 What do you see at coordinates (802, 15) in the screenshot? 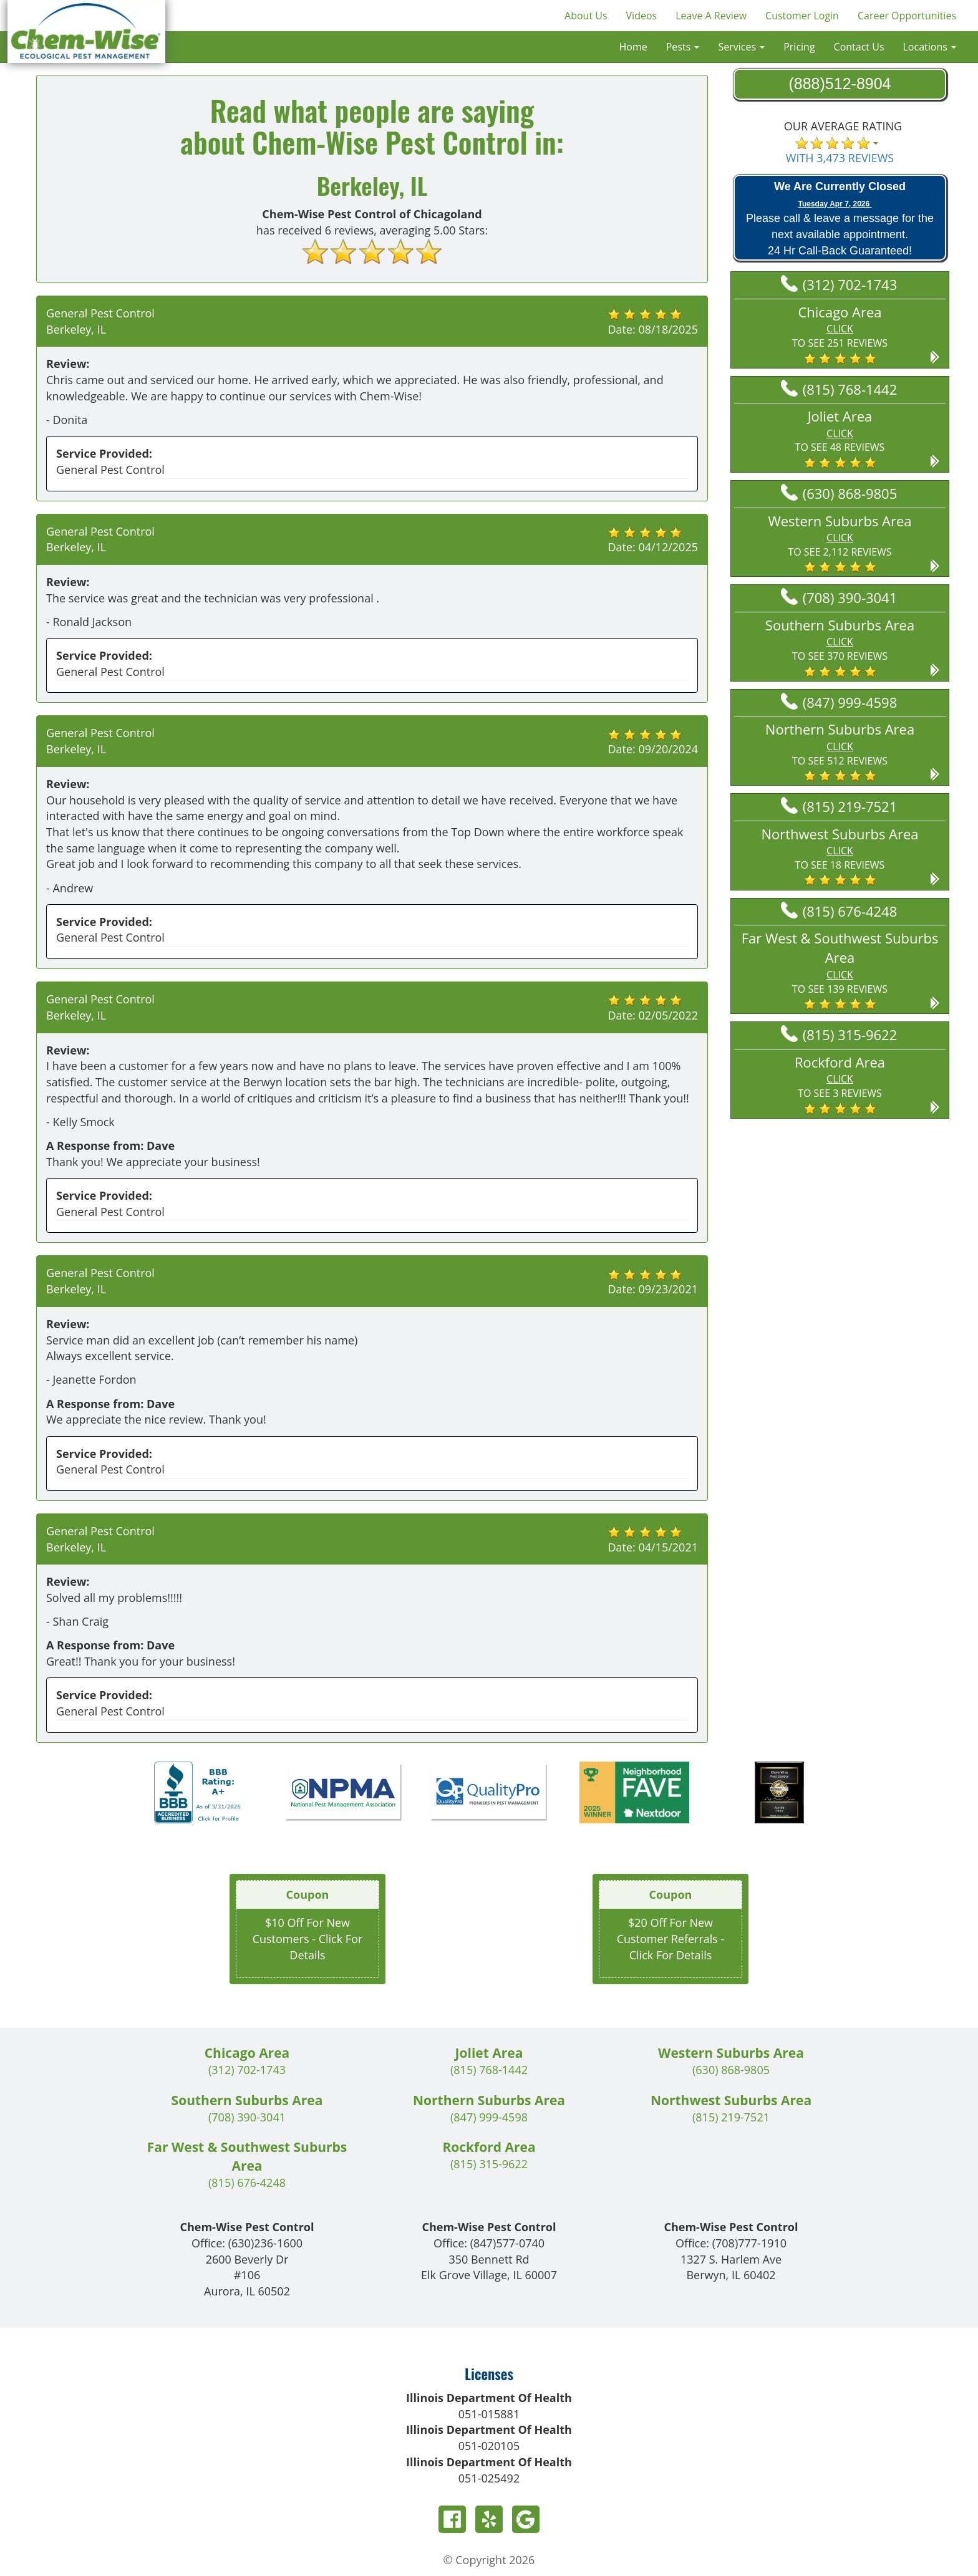
I see `Customer Login` at bounding box center [802, 15].